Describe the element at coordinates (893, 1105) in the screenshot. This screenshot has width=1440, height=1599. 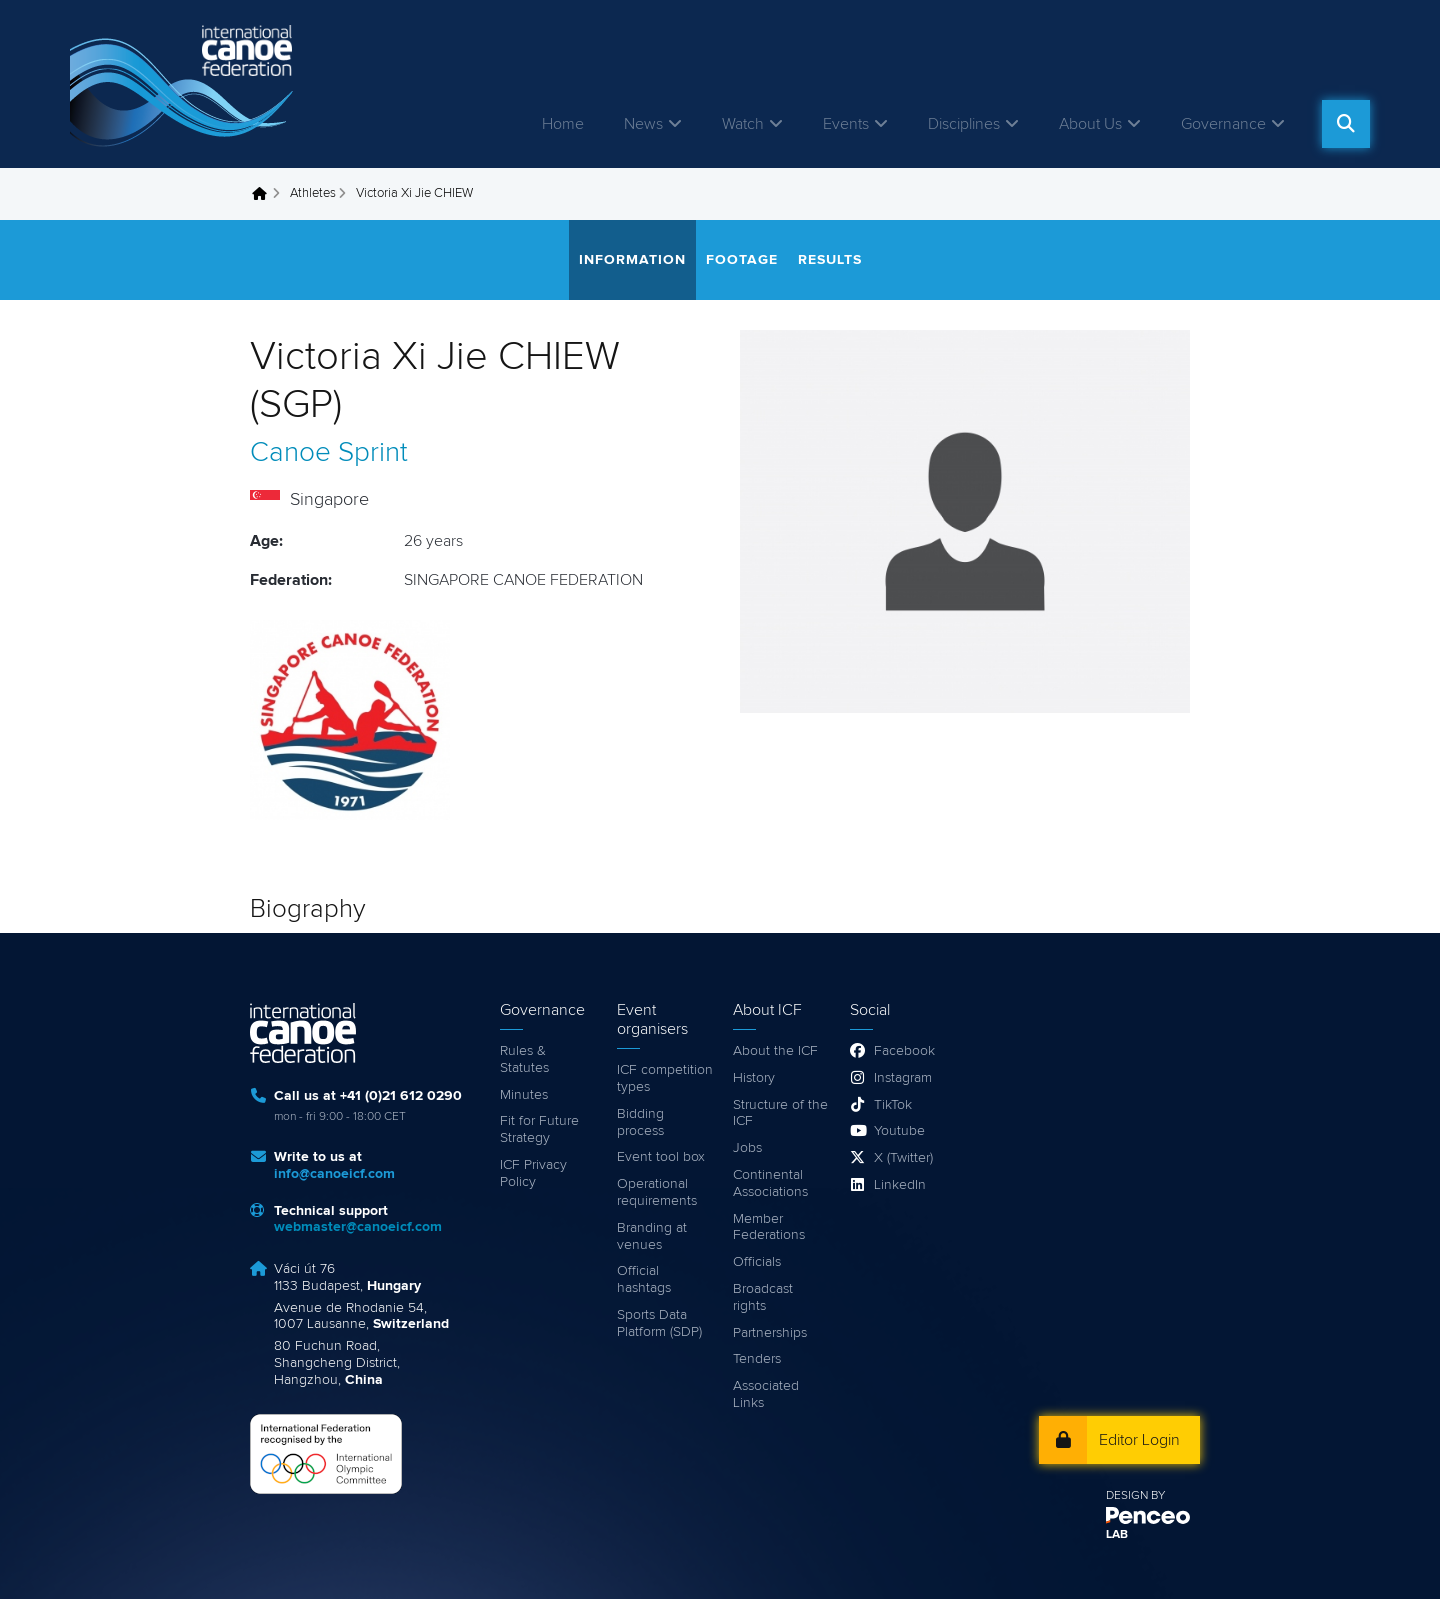
I see `TikTok` at that location.